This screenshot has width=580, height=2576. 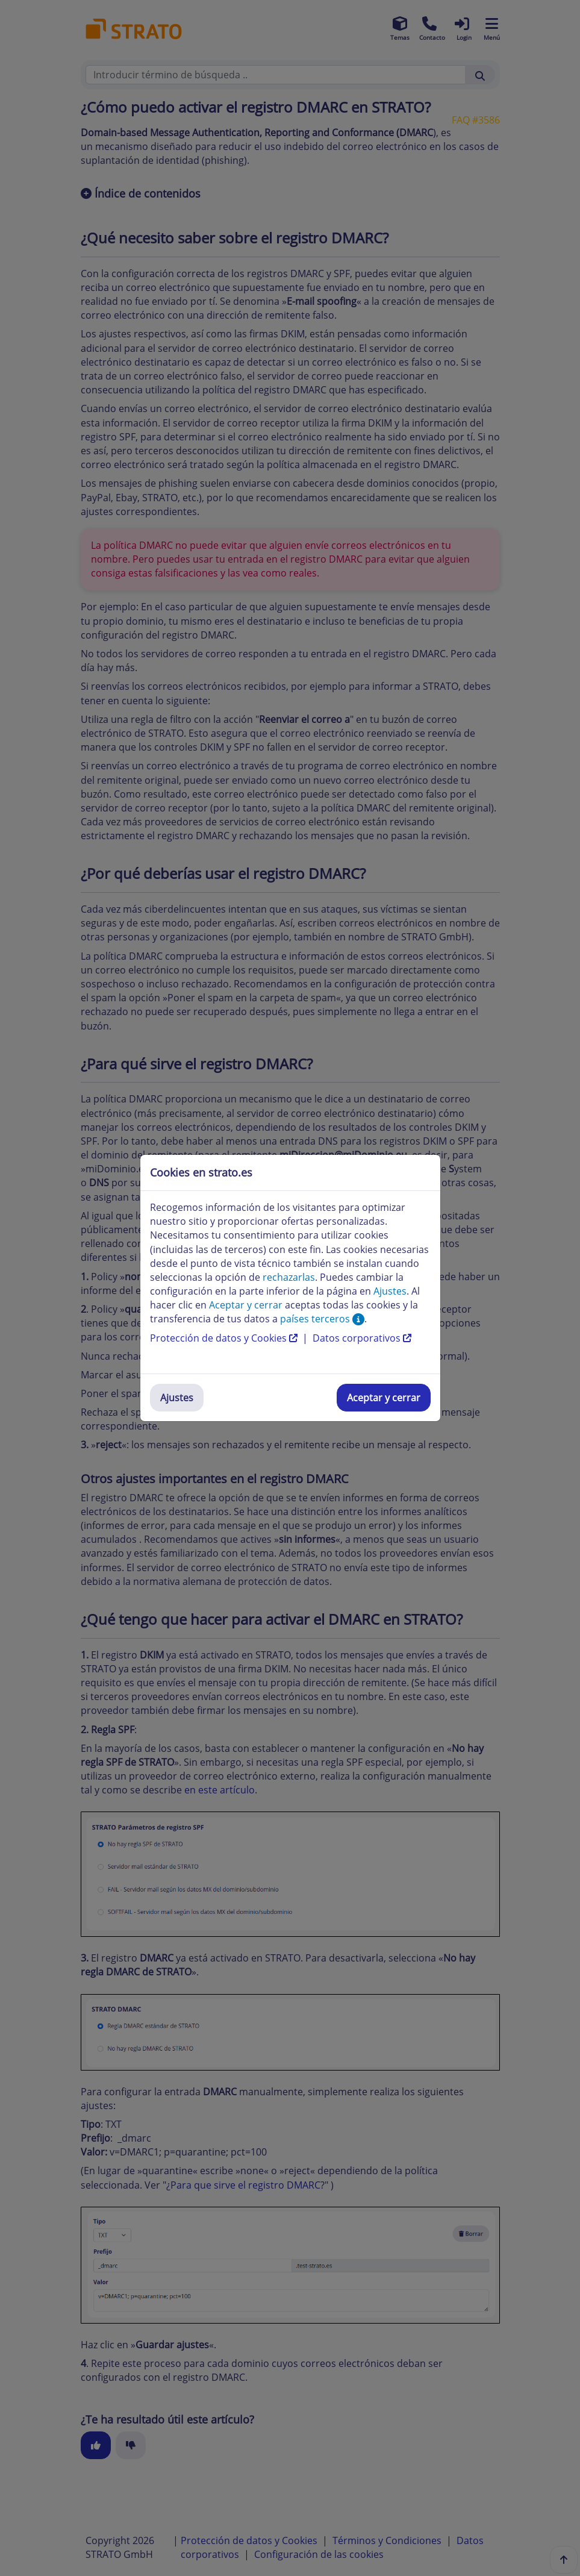 I want to click on Aceptar y cerrar, so click(x=383, y=1397).